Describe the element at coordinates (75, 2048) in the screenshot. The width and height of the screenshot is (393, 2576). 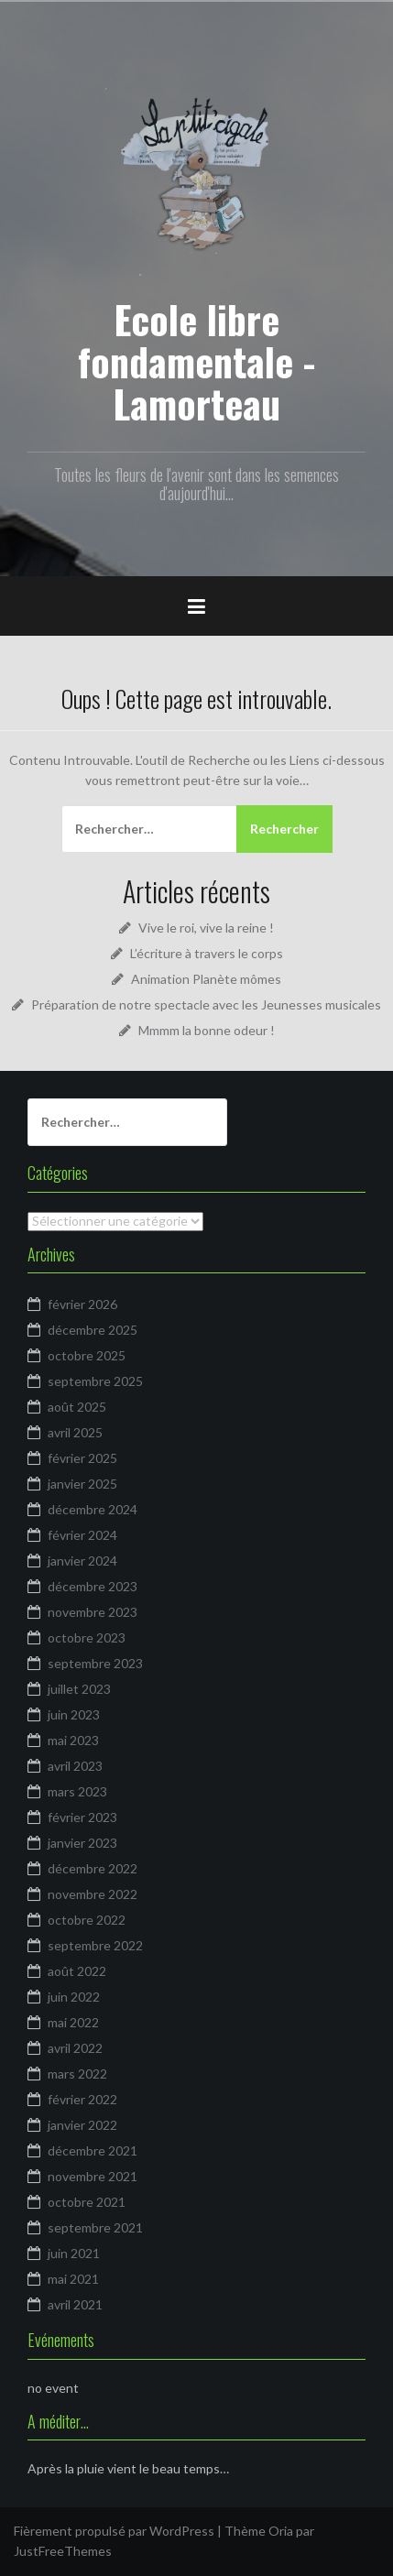
I see `avril 2022` at that location.